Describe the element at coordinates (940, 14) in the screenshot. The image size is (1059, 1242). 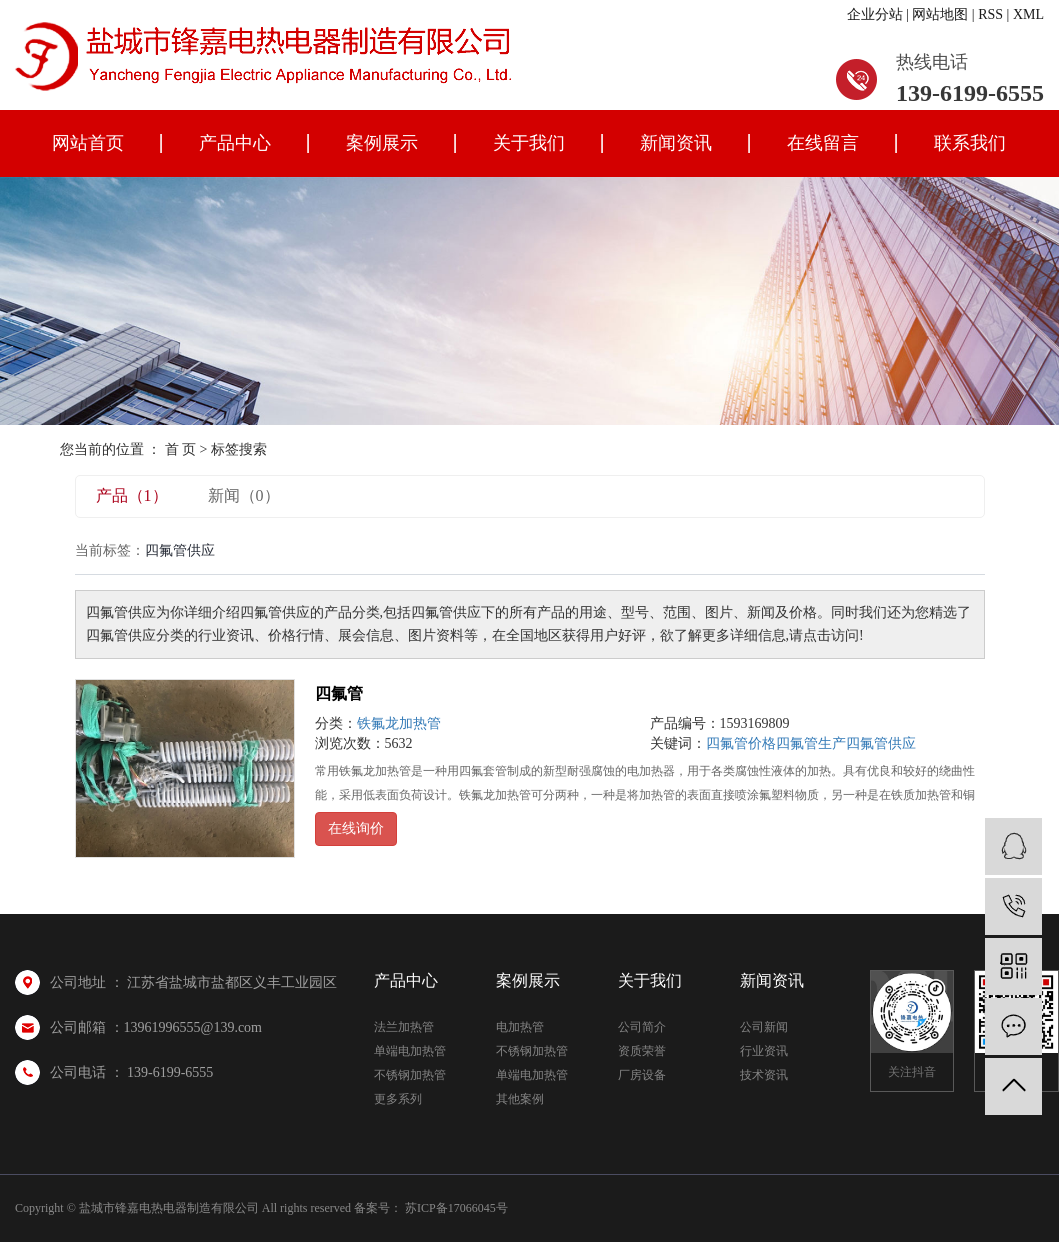
I see `网站地图` at that location.